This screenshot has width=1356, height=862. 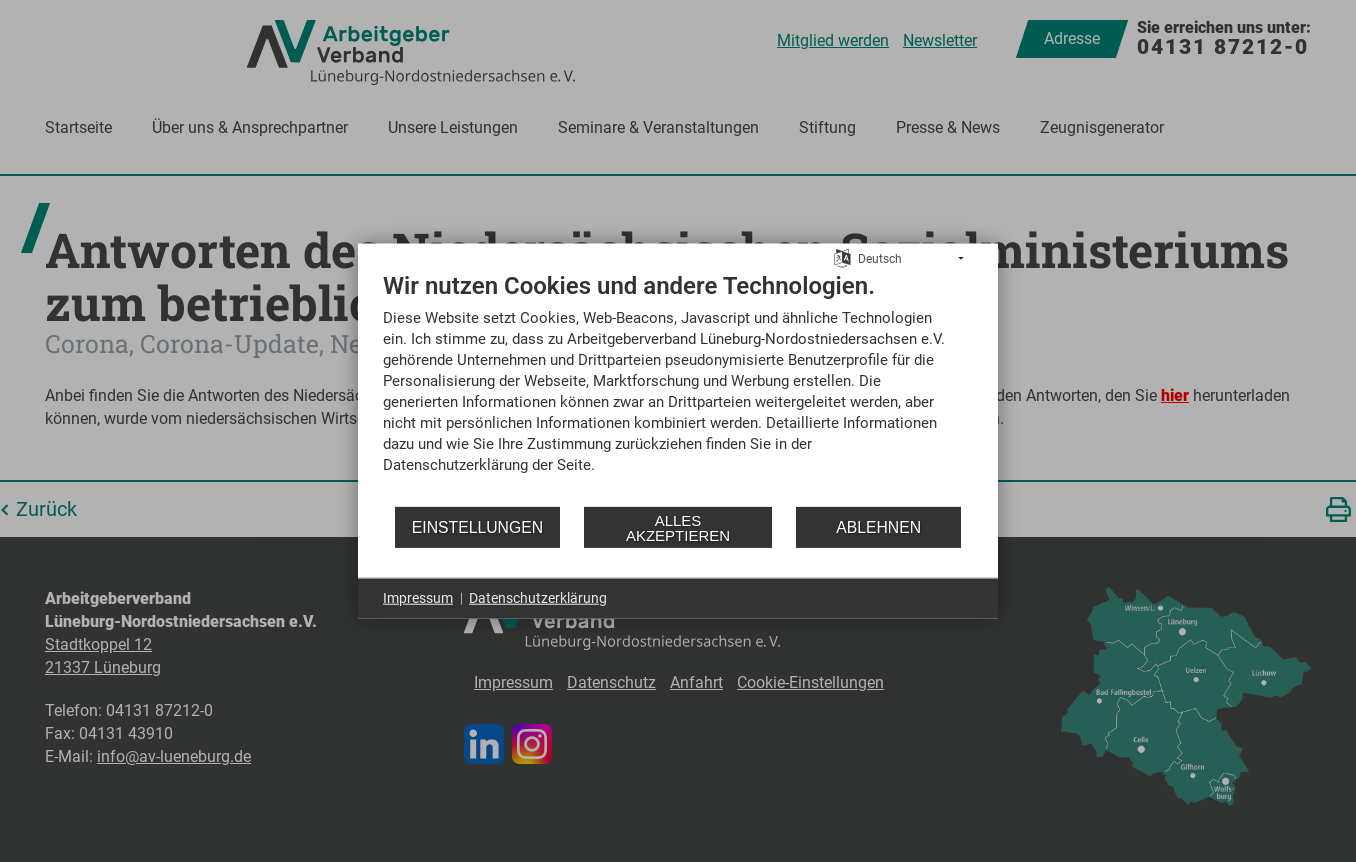 What do you see at coordinates (878, 526) in the screenshot?
I see `Ablehnen` at bounding box center [878, 526].